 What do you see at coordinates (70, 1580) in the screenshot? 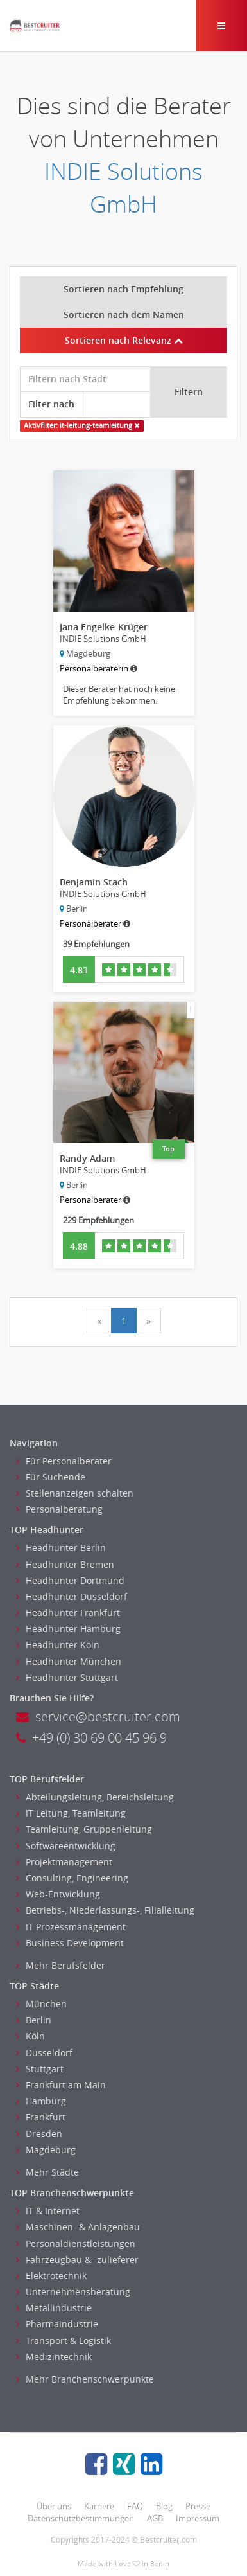
I see `Headhunter Dortmund` at bounding box center [70, 1580].